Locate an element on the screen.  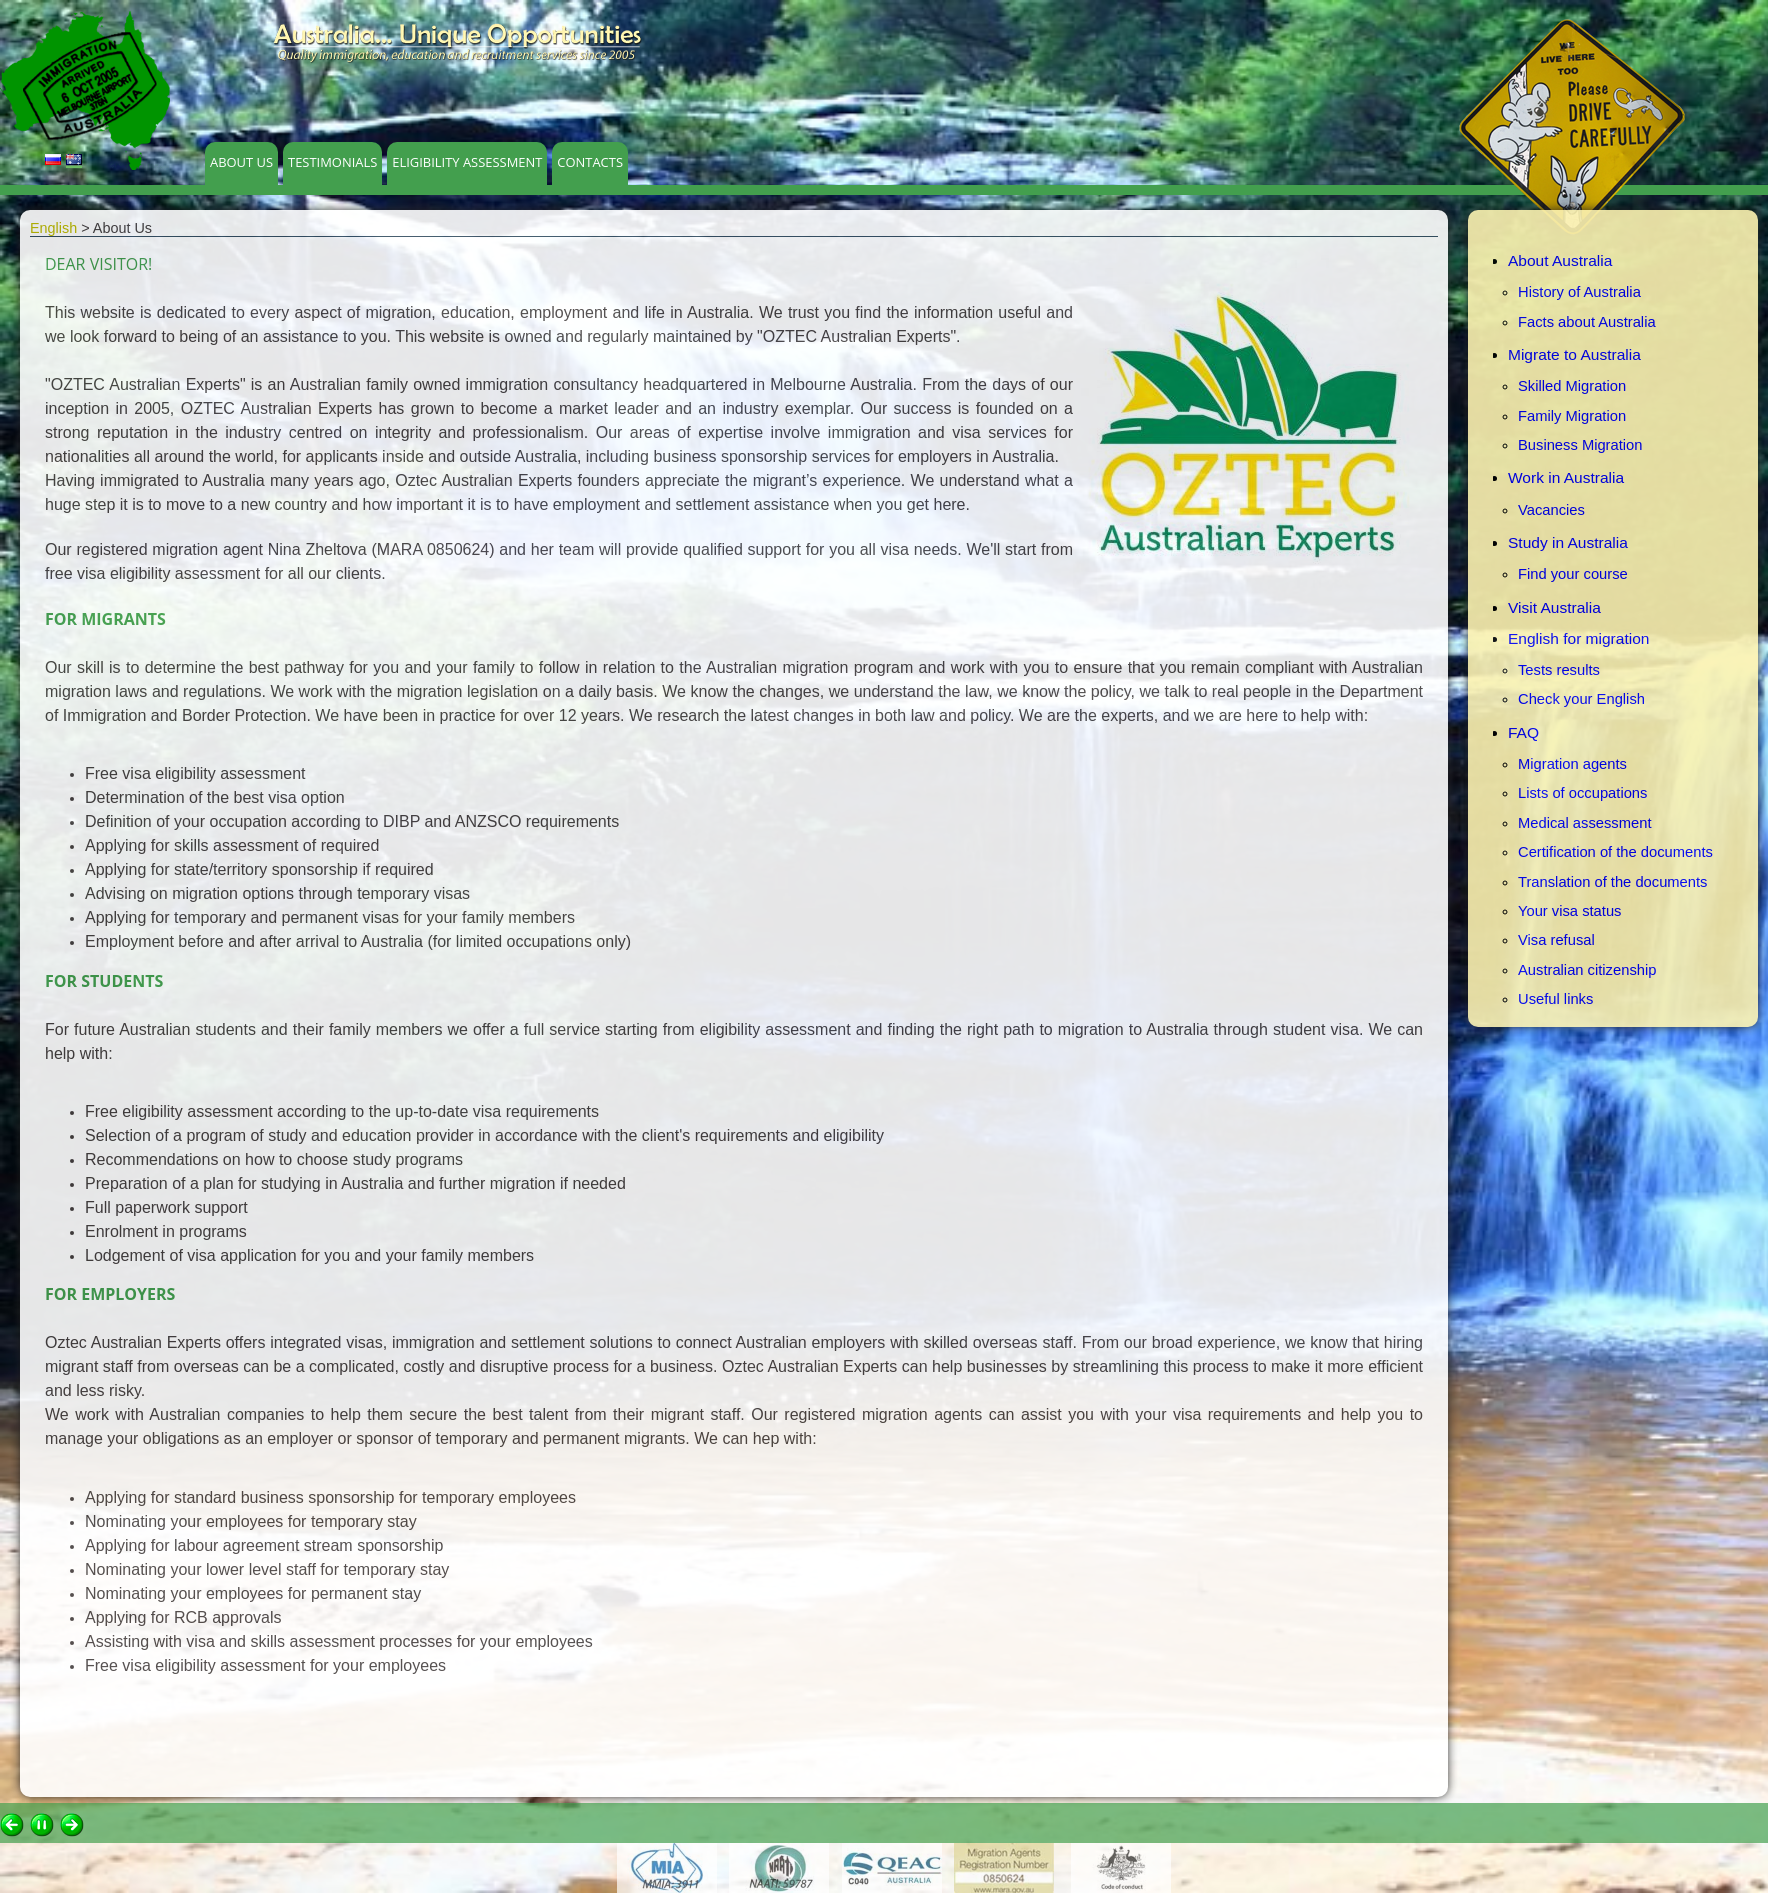
FAQ is located at coordinates (1523, 732).